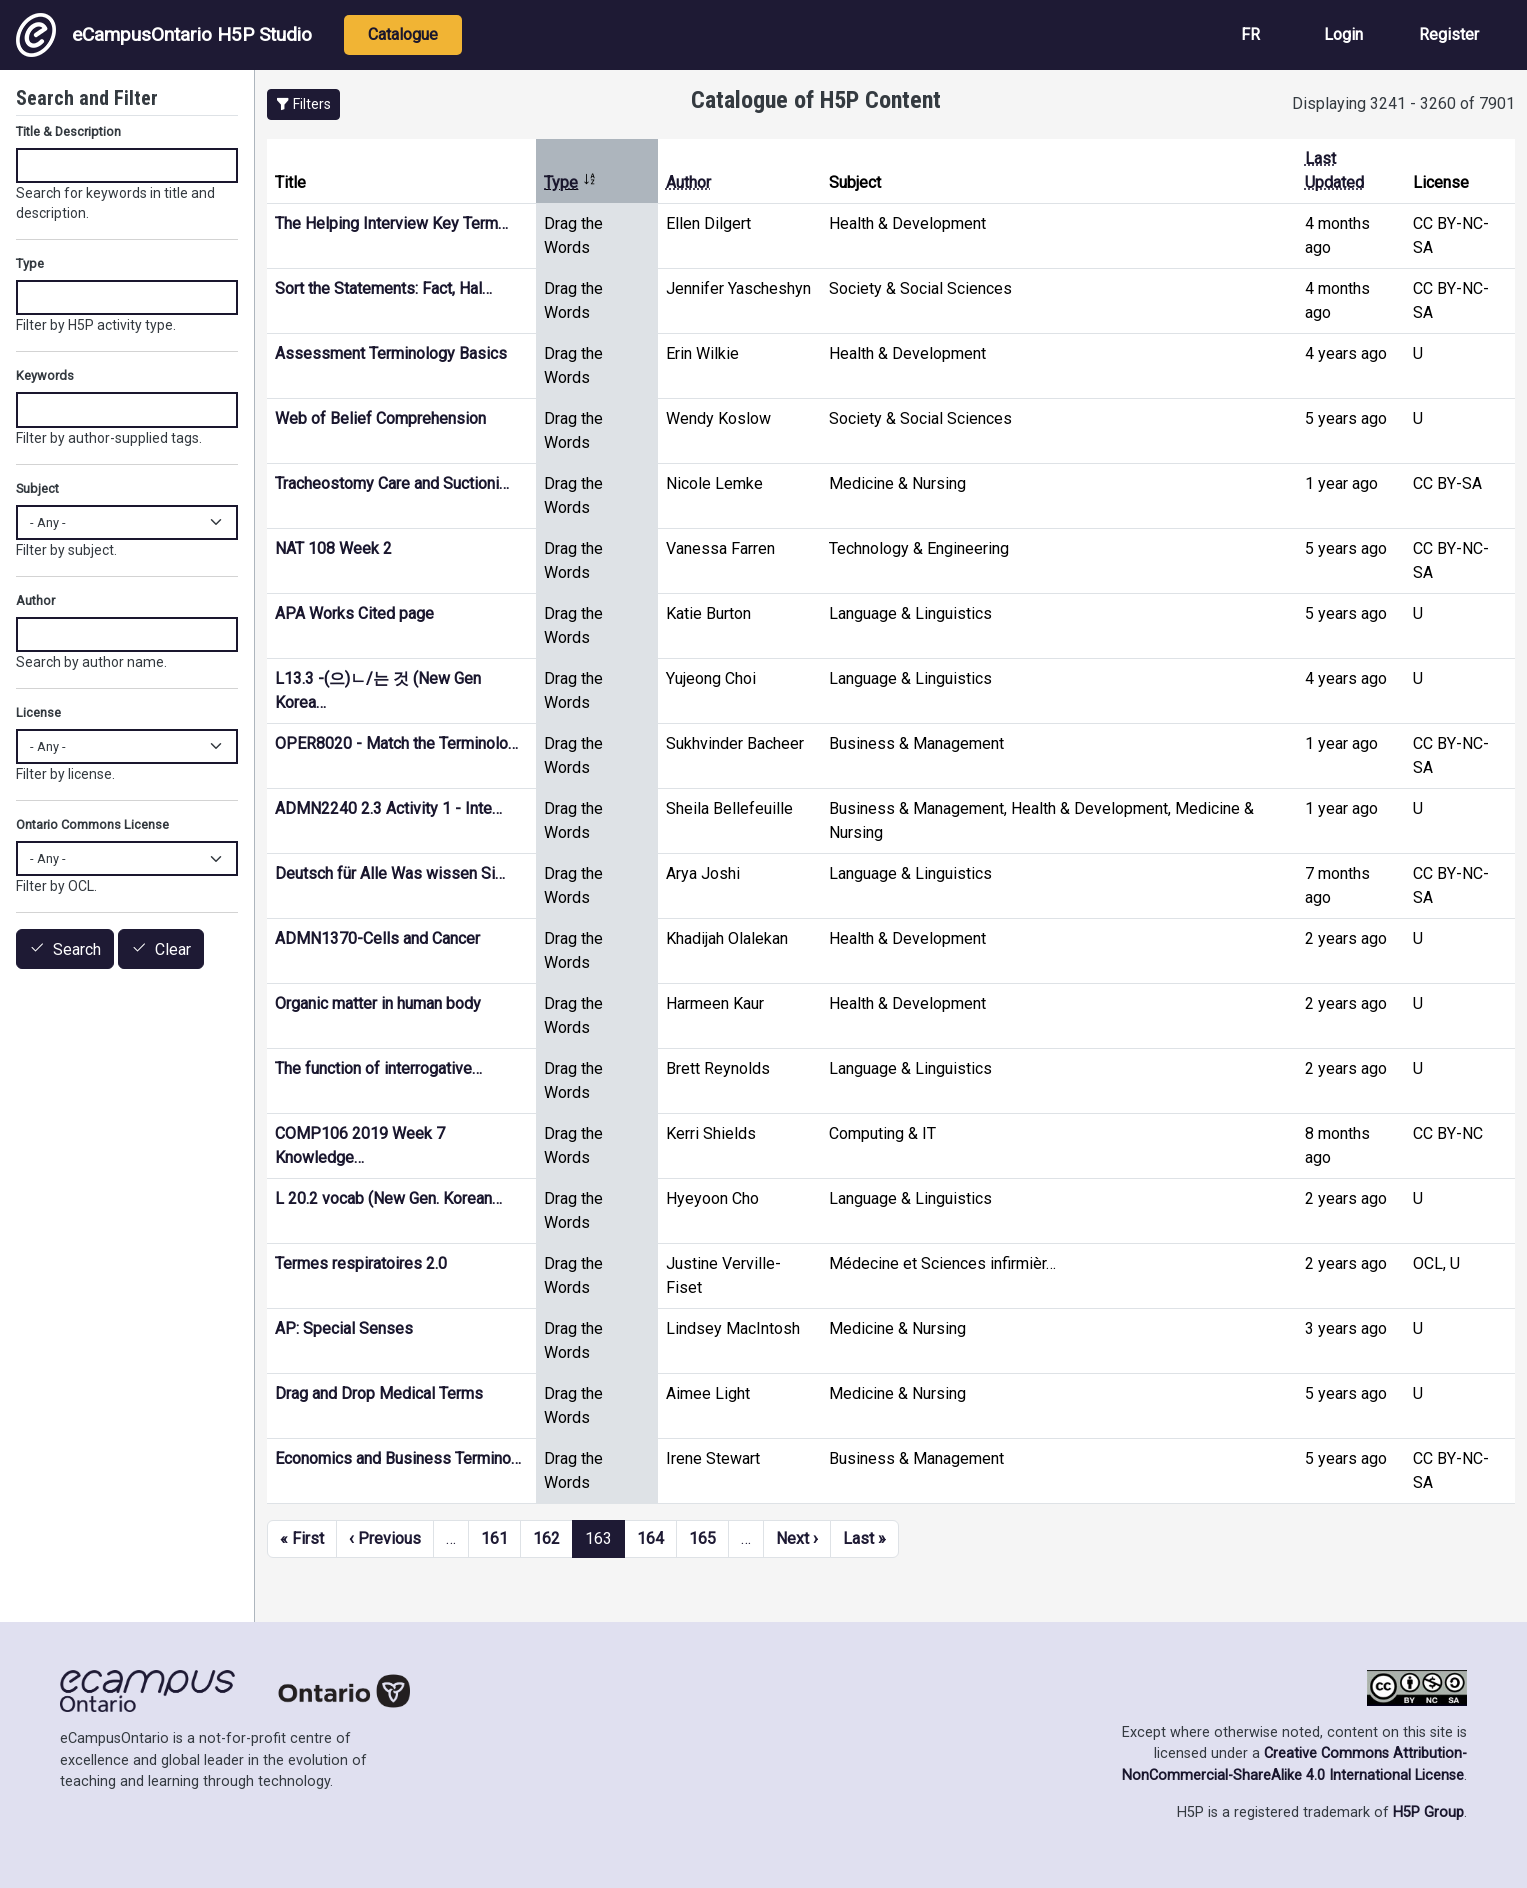  What do you see at coordinates (650, 1538) in the screenshot?
I see `164` at bounding box center [650, 1538].